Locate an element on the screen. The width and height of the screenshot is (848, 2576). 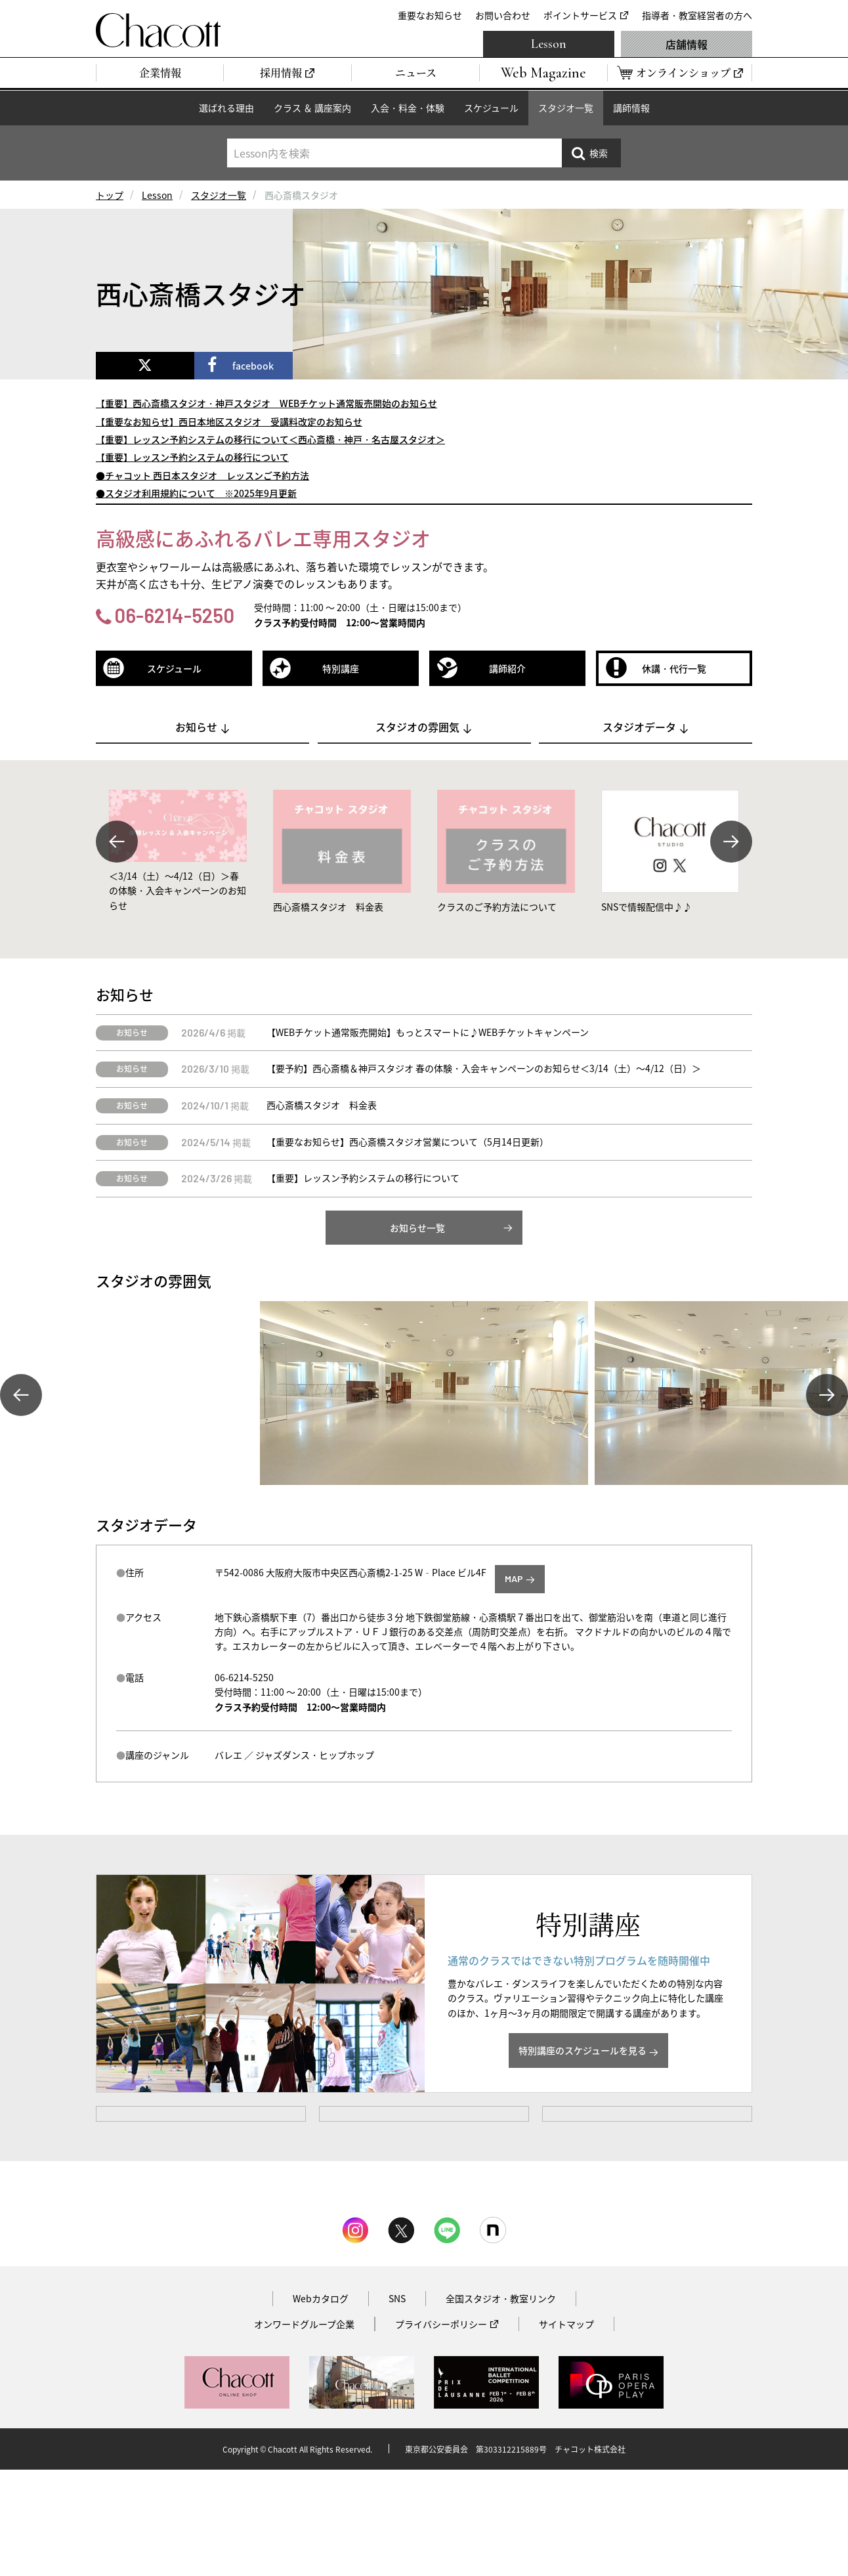
入会・料金・体験 is located at coordinates (407, 107).